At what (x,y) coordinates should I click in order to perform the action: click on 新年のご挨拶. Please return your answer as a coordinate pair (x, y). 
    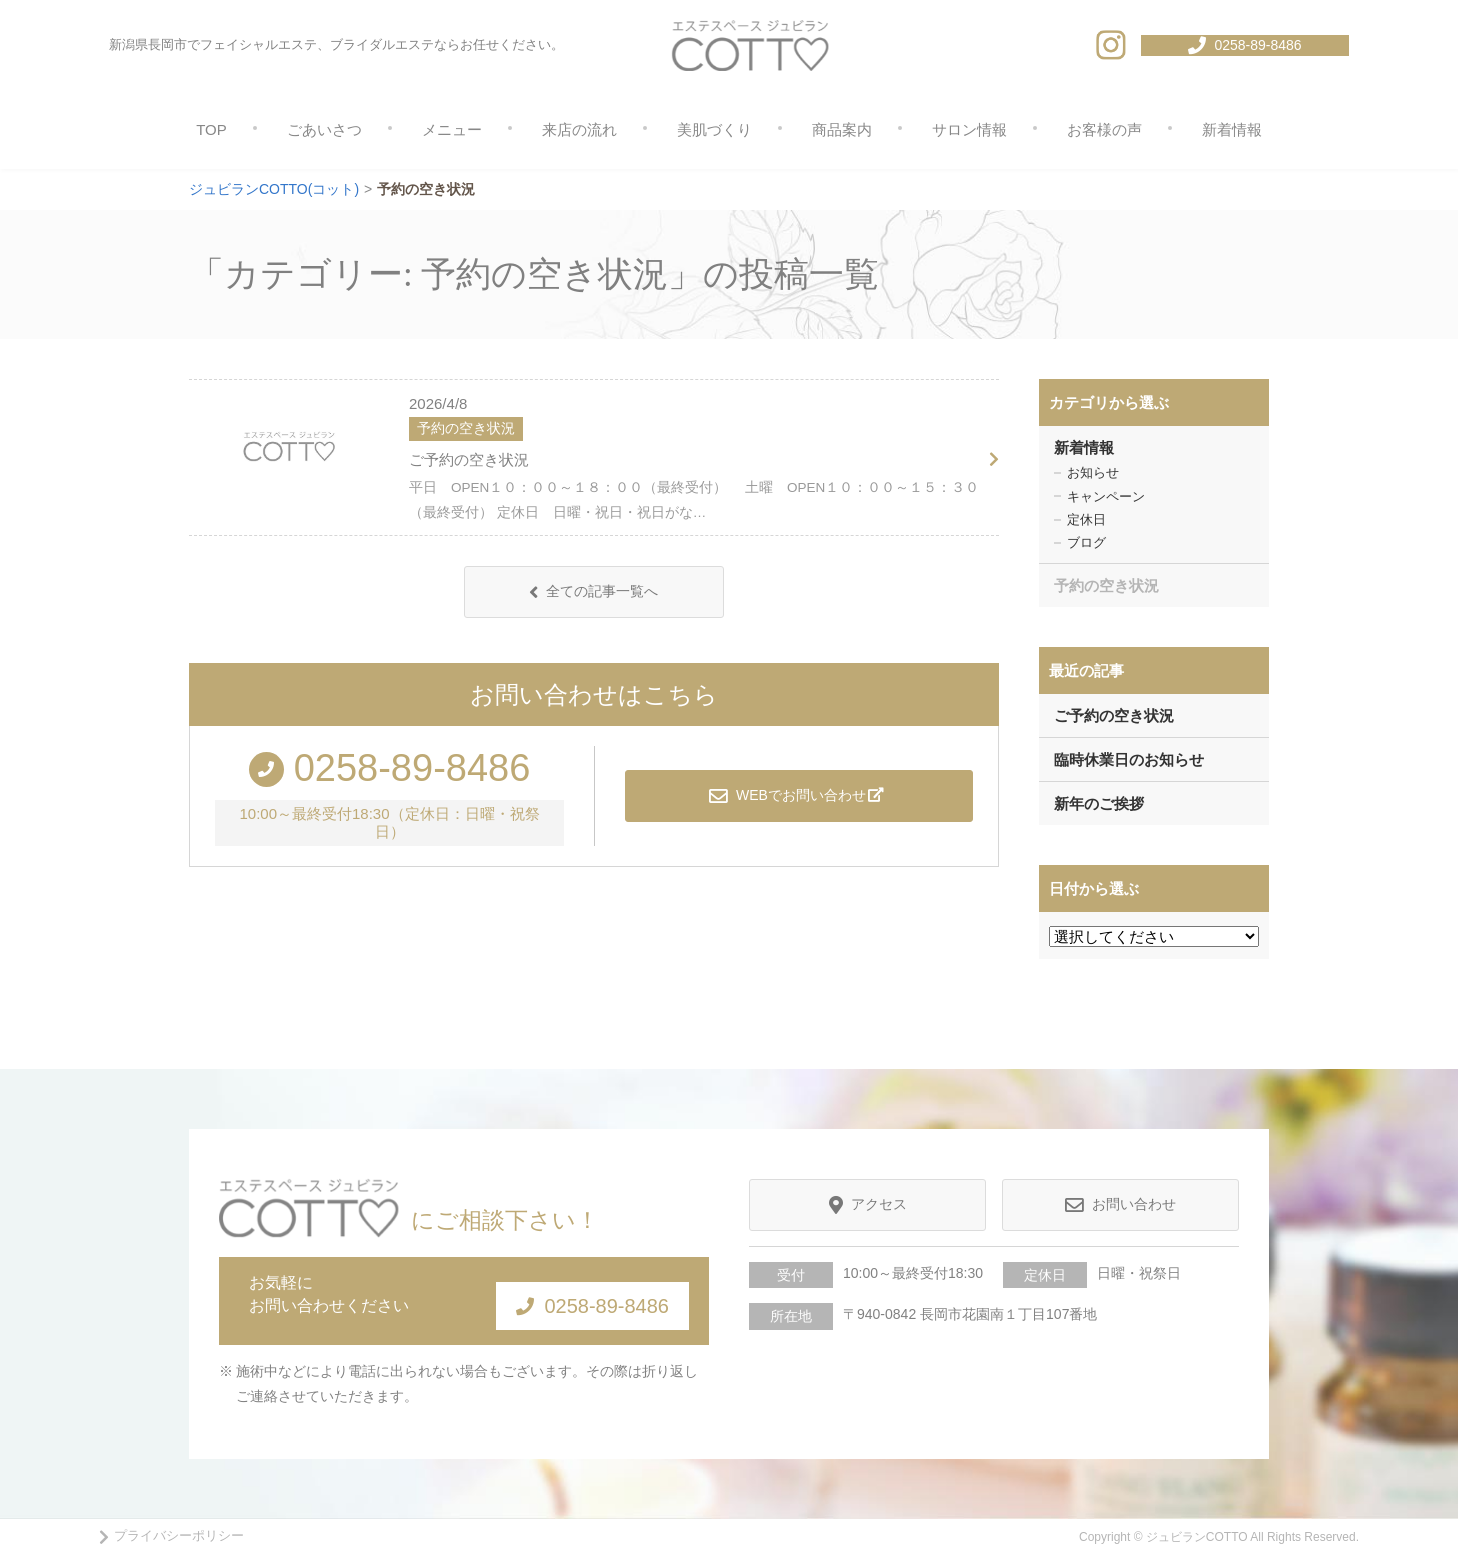
    Looking at the image, I should click on (1099, 803).